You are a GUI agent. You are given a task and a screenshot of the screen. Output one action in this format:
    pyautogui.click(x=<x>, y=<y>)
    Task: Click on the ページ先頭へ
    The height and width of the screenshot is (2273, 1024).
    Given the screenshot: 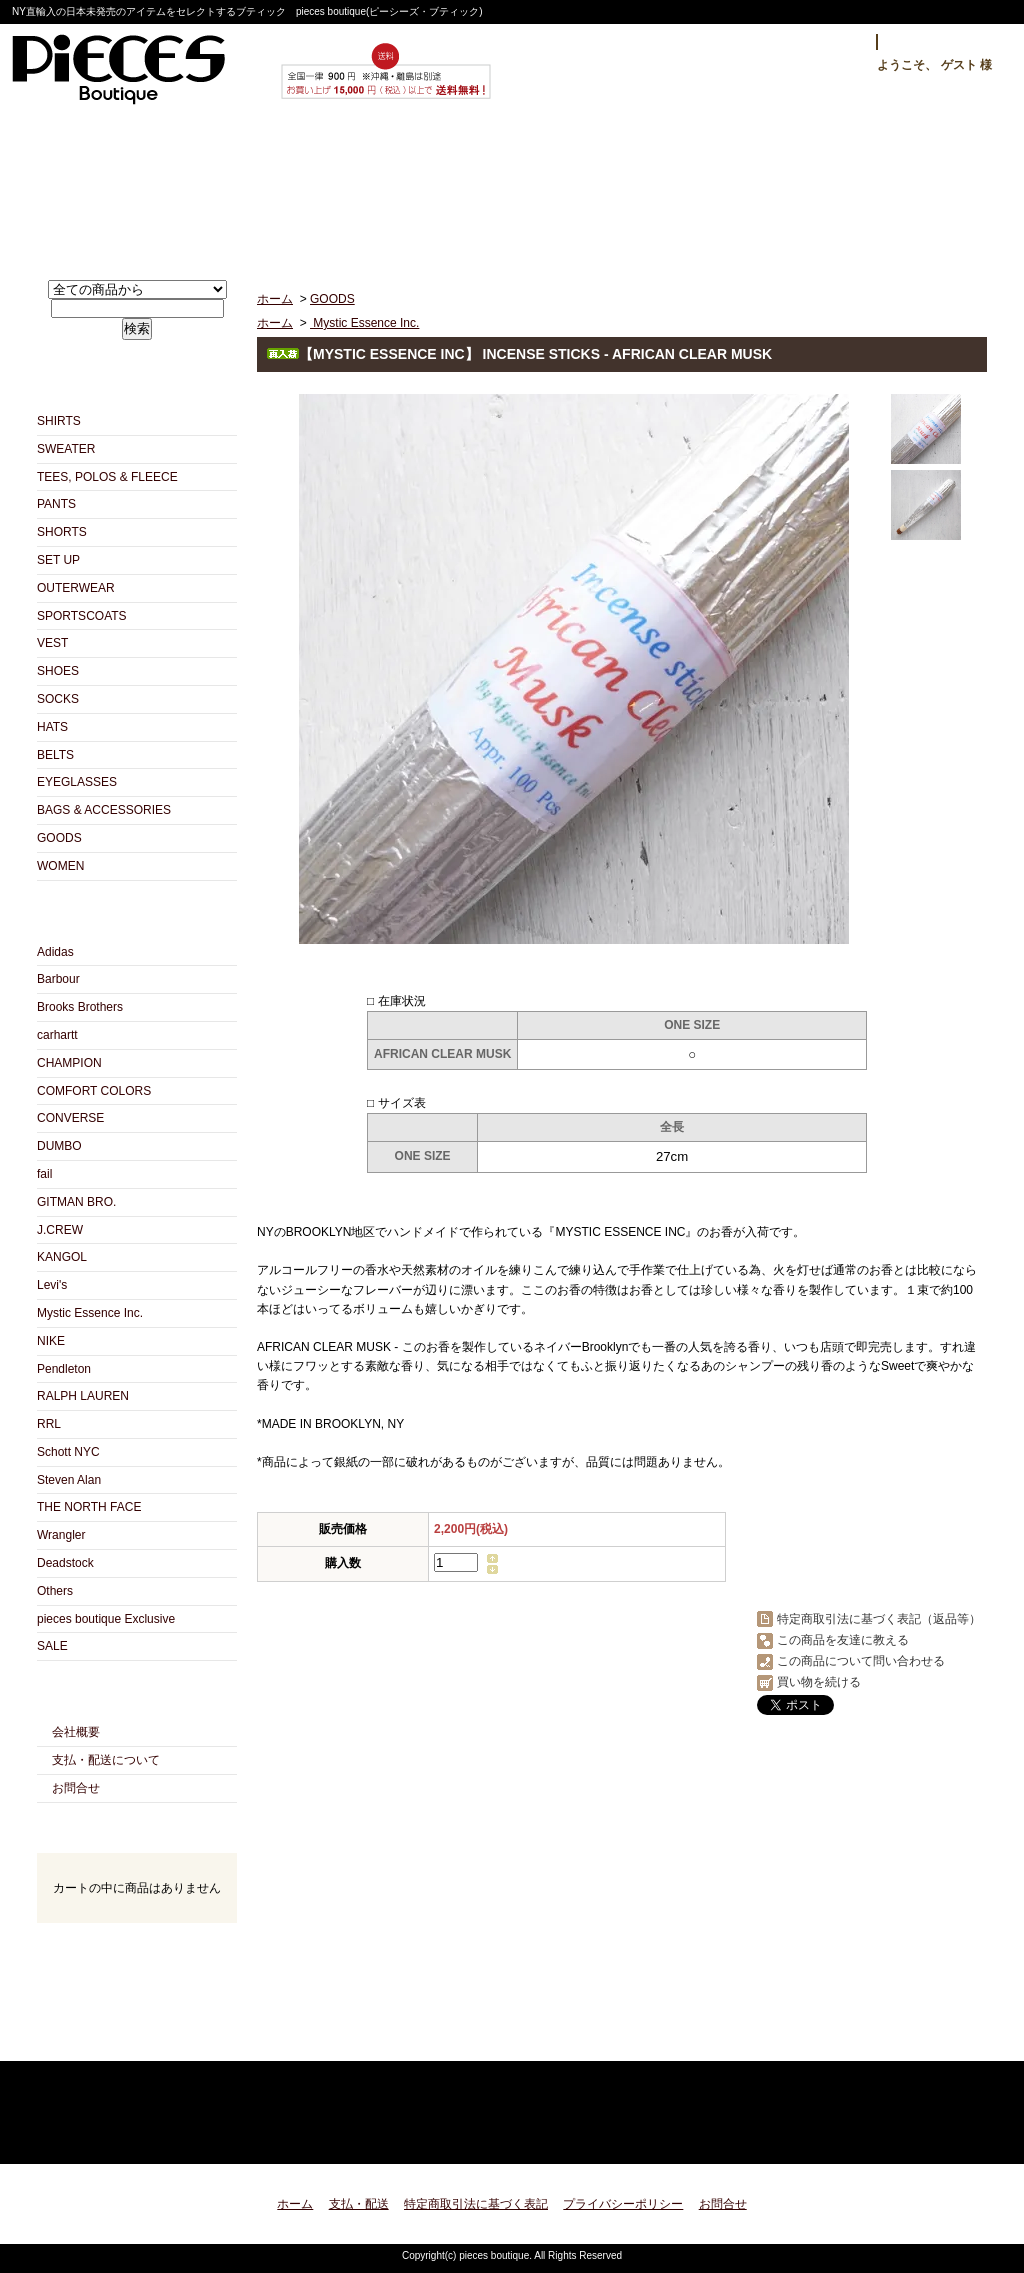 What is the action you would take?
    pyautogui.click(x=954, y=2136)
    